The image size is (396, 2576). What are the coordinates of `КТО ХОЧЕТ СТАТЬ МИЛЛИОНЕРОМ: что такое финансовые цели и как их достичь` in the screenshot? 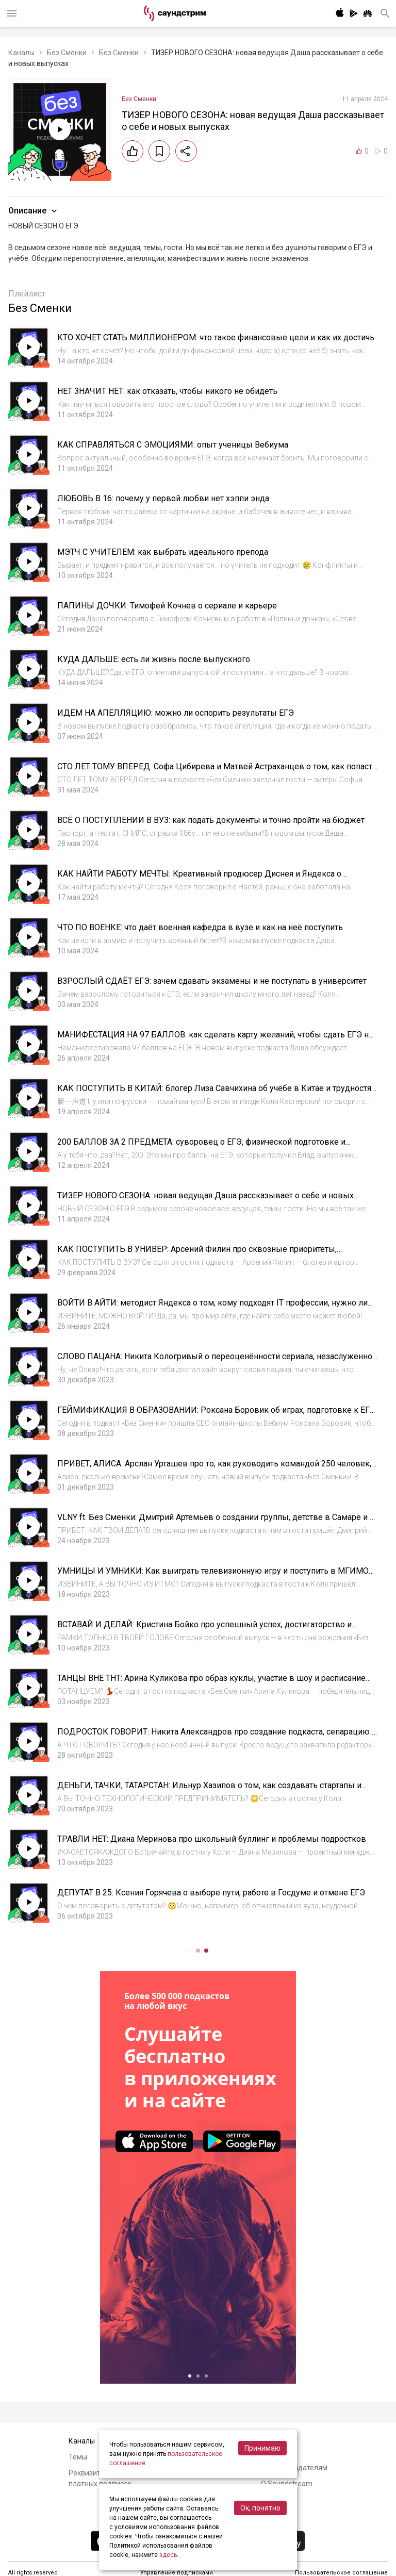 It's located at (215, 337).